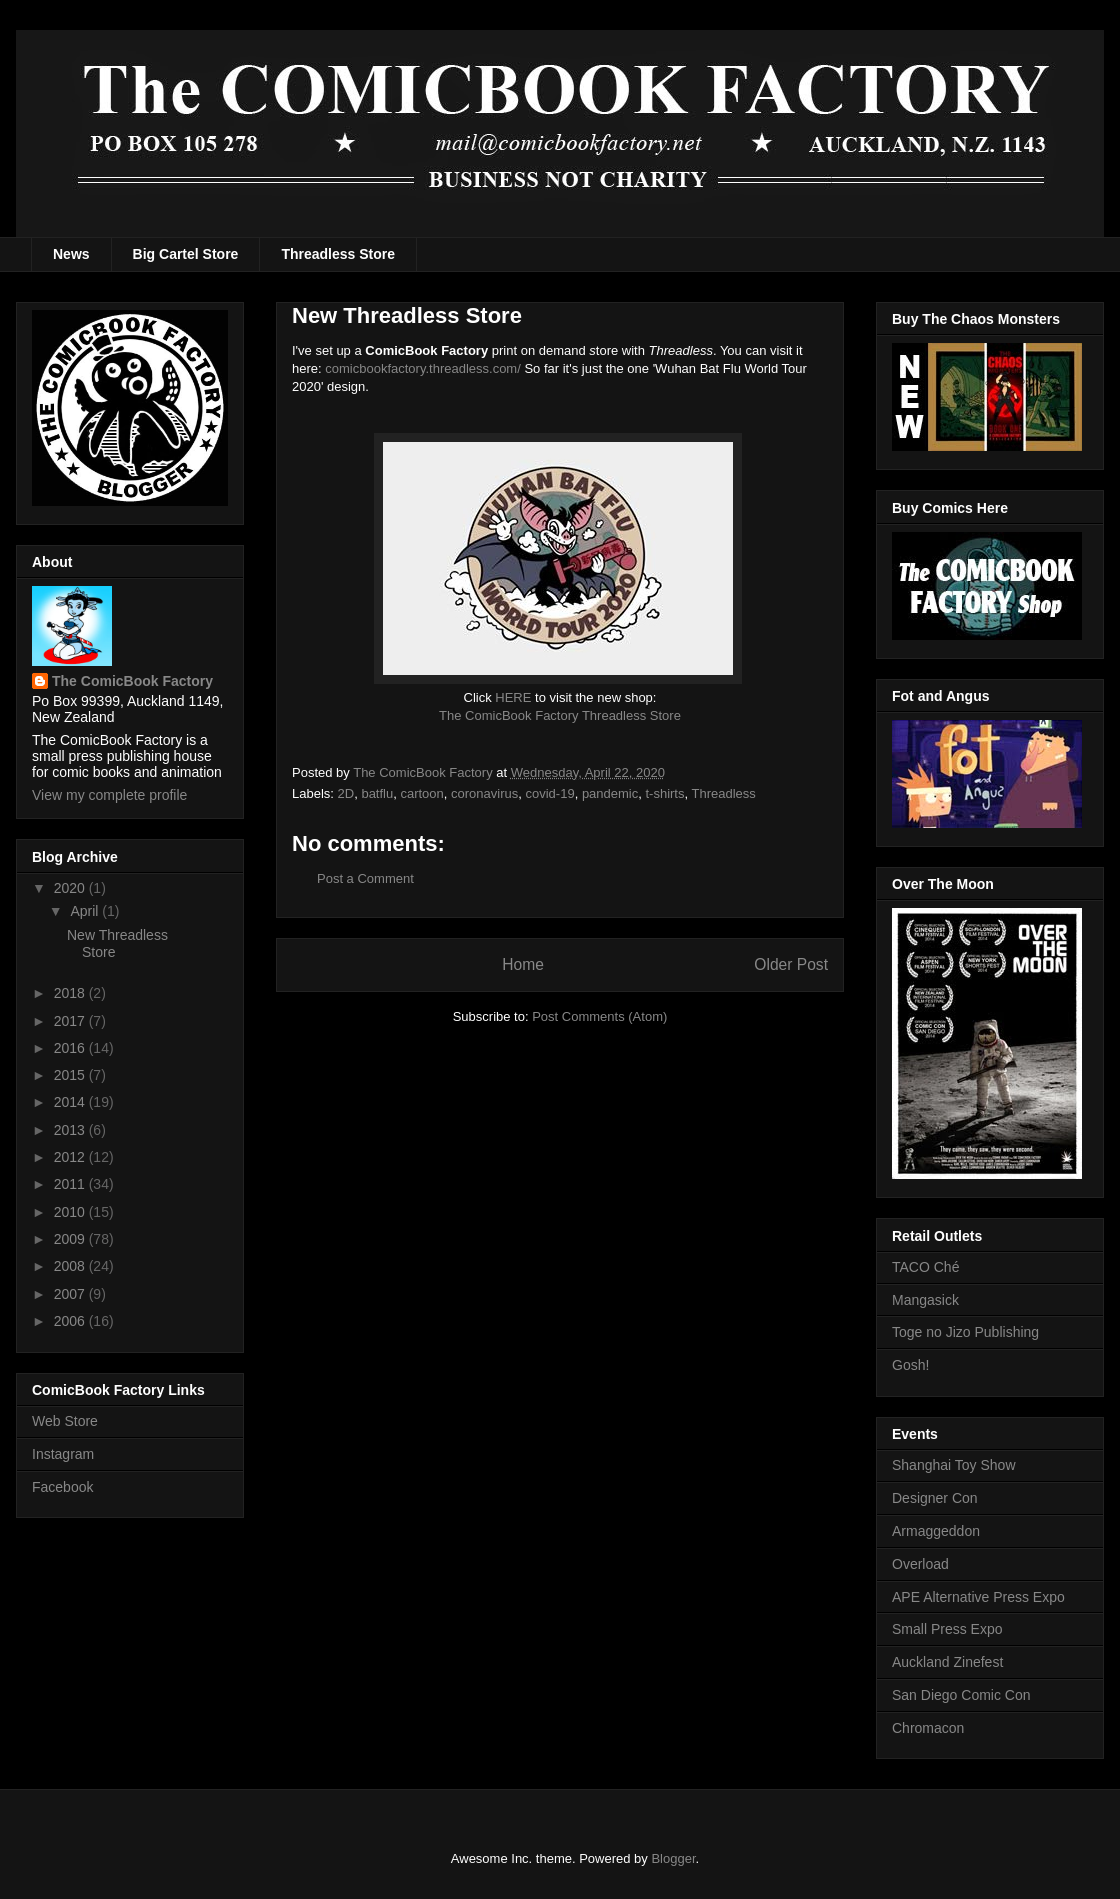 The height and width of the screenshot is (1899, 1120). What do you see at coordinates (610, 793) in the screenshot?
I see `pandemic` at bounding box center [610, 793].